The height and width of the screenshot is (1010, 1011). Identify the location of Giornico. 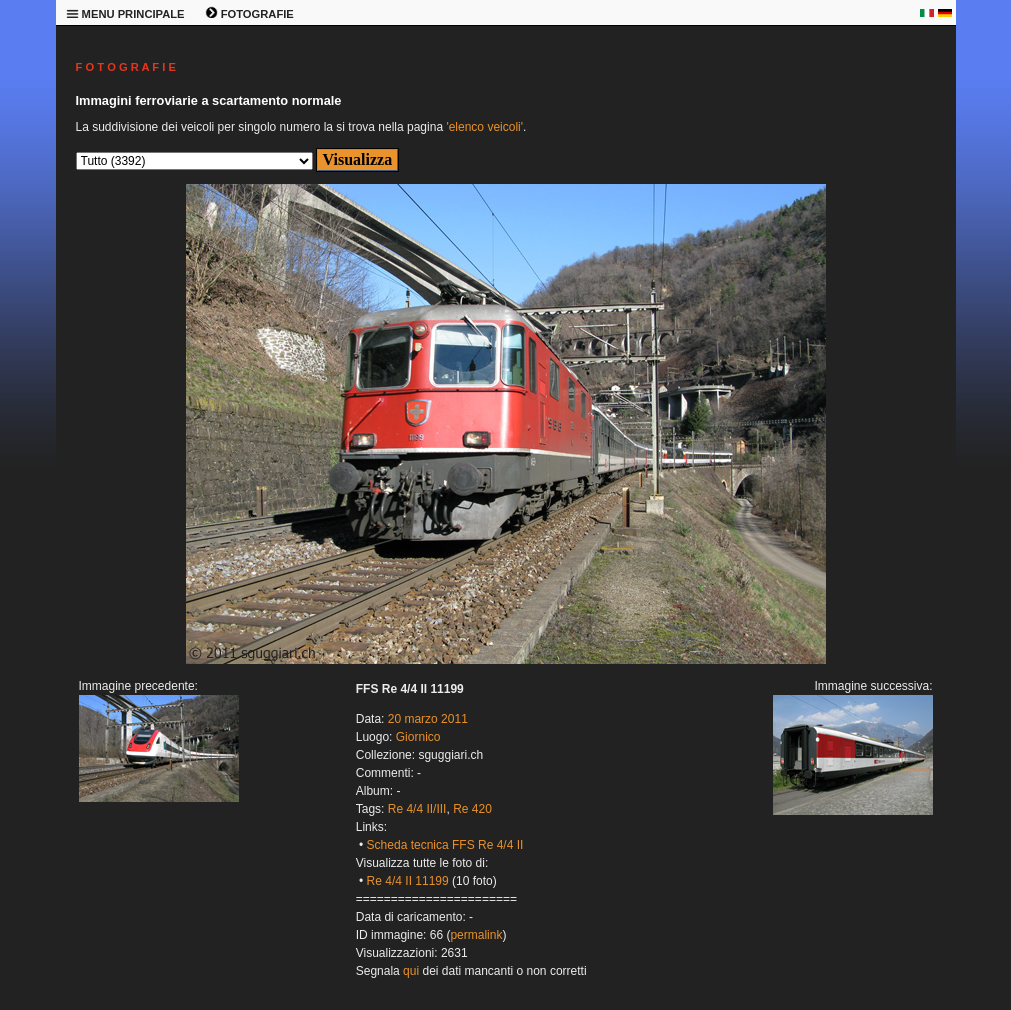
(418, 737).